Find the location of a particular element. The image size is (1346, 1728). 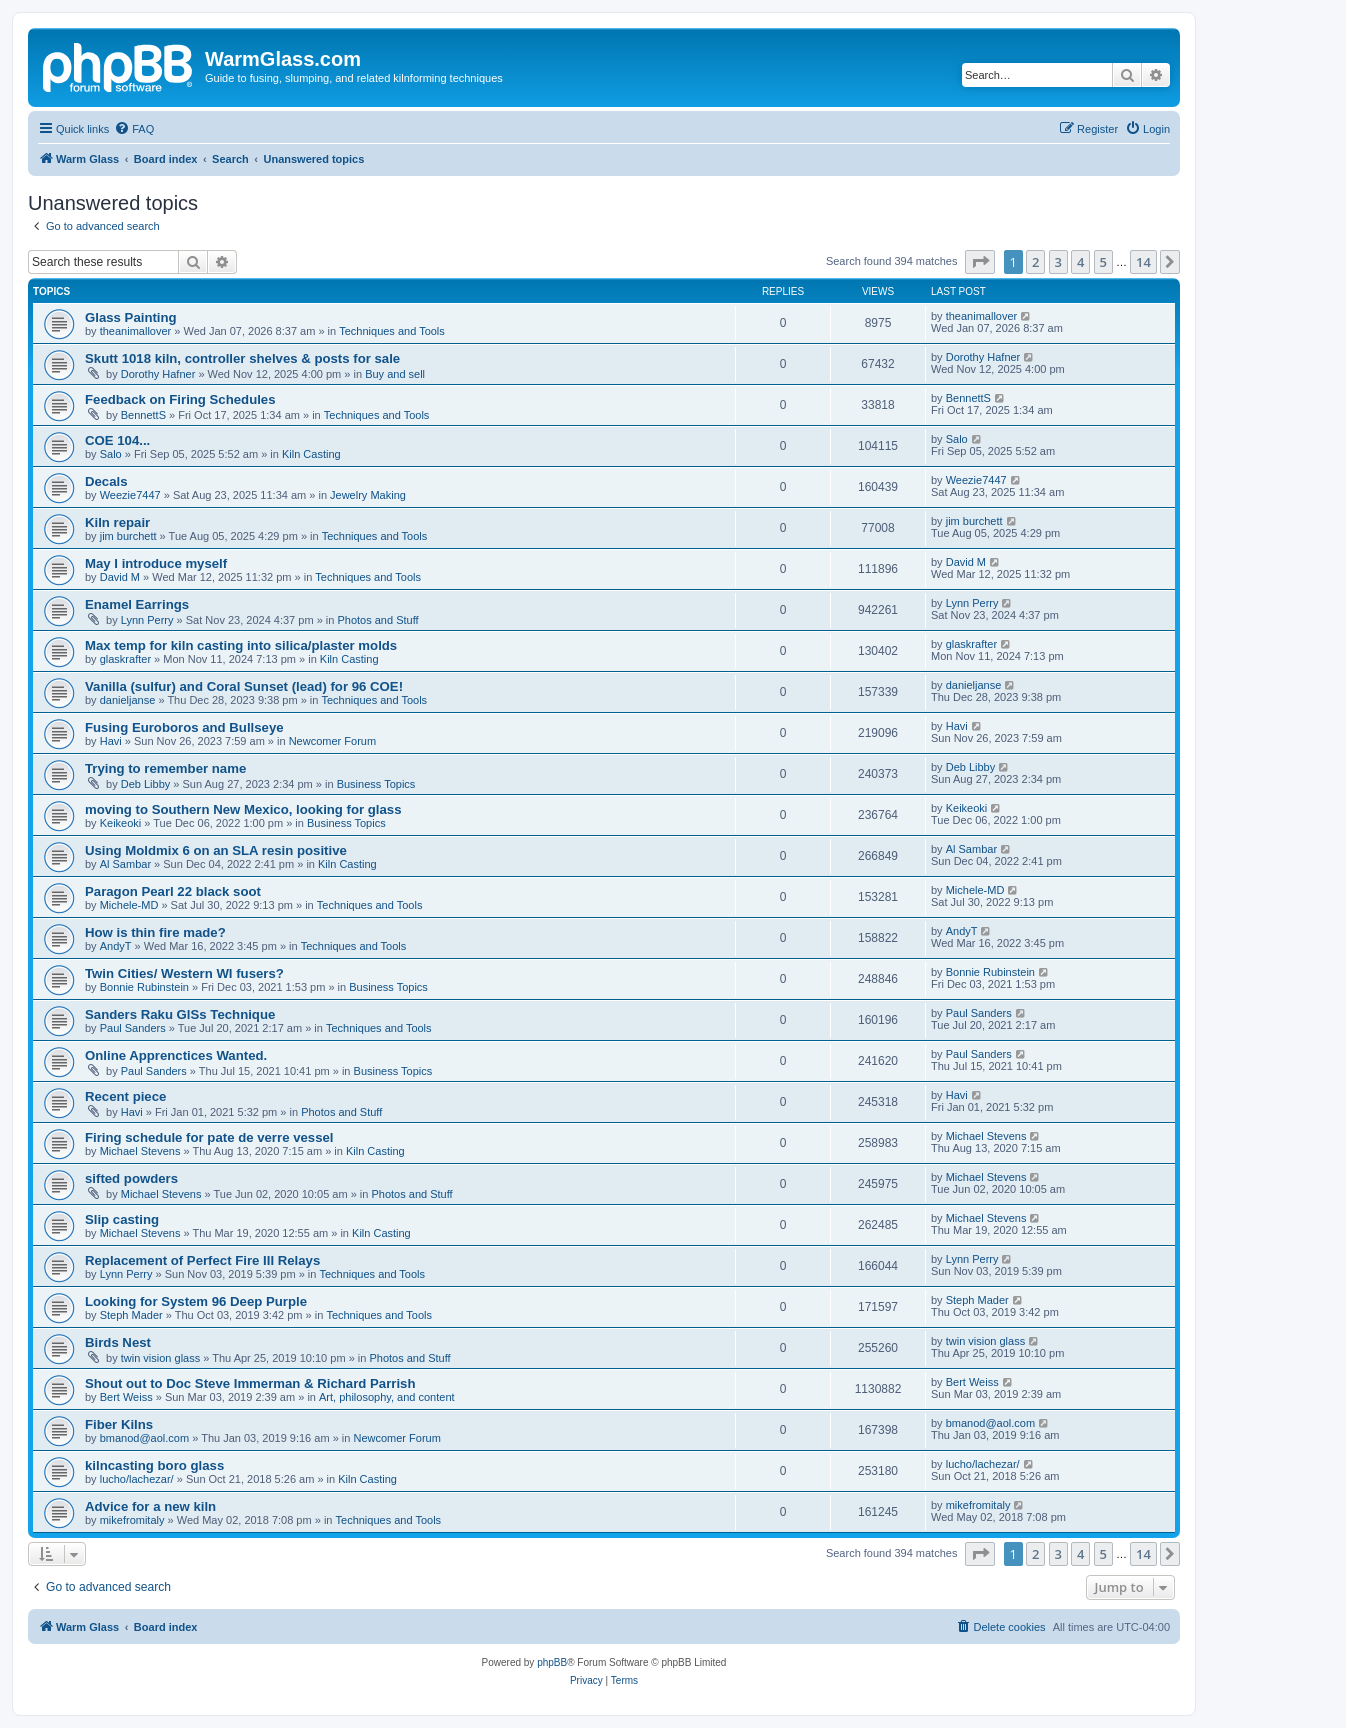

twin vision glass is located at coordinates (160, 1358).